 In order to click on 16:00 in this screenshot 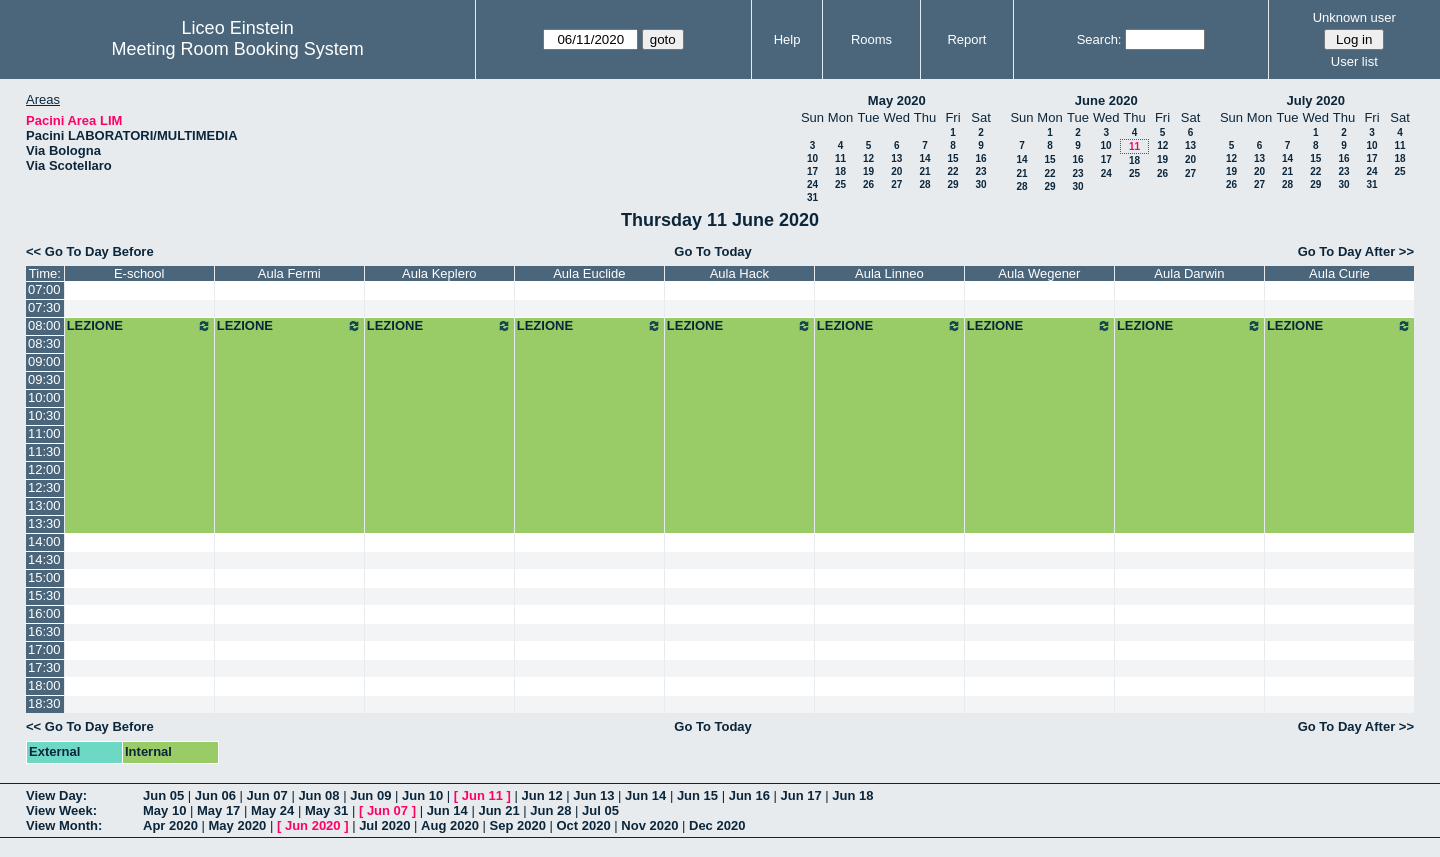, I will do `click(44, 613)`.